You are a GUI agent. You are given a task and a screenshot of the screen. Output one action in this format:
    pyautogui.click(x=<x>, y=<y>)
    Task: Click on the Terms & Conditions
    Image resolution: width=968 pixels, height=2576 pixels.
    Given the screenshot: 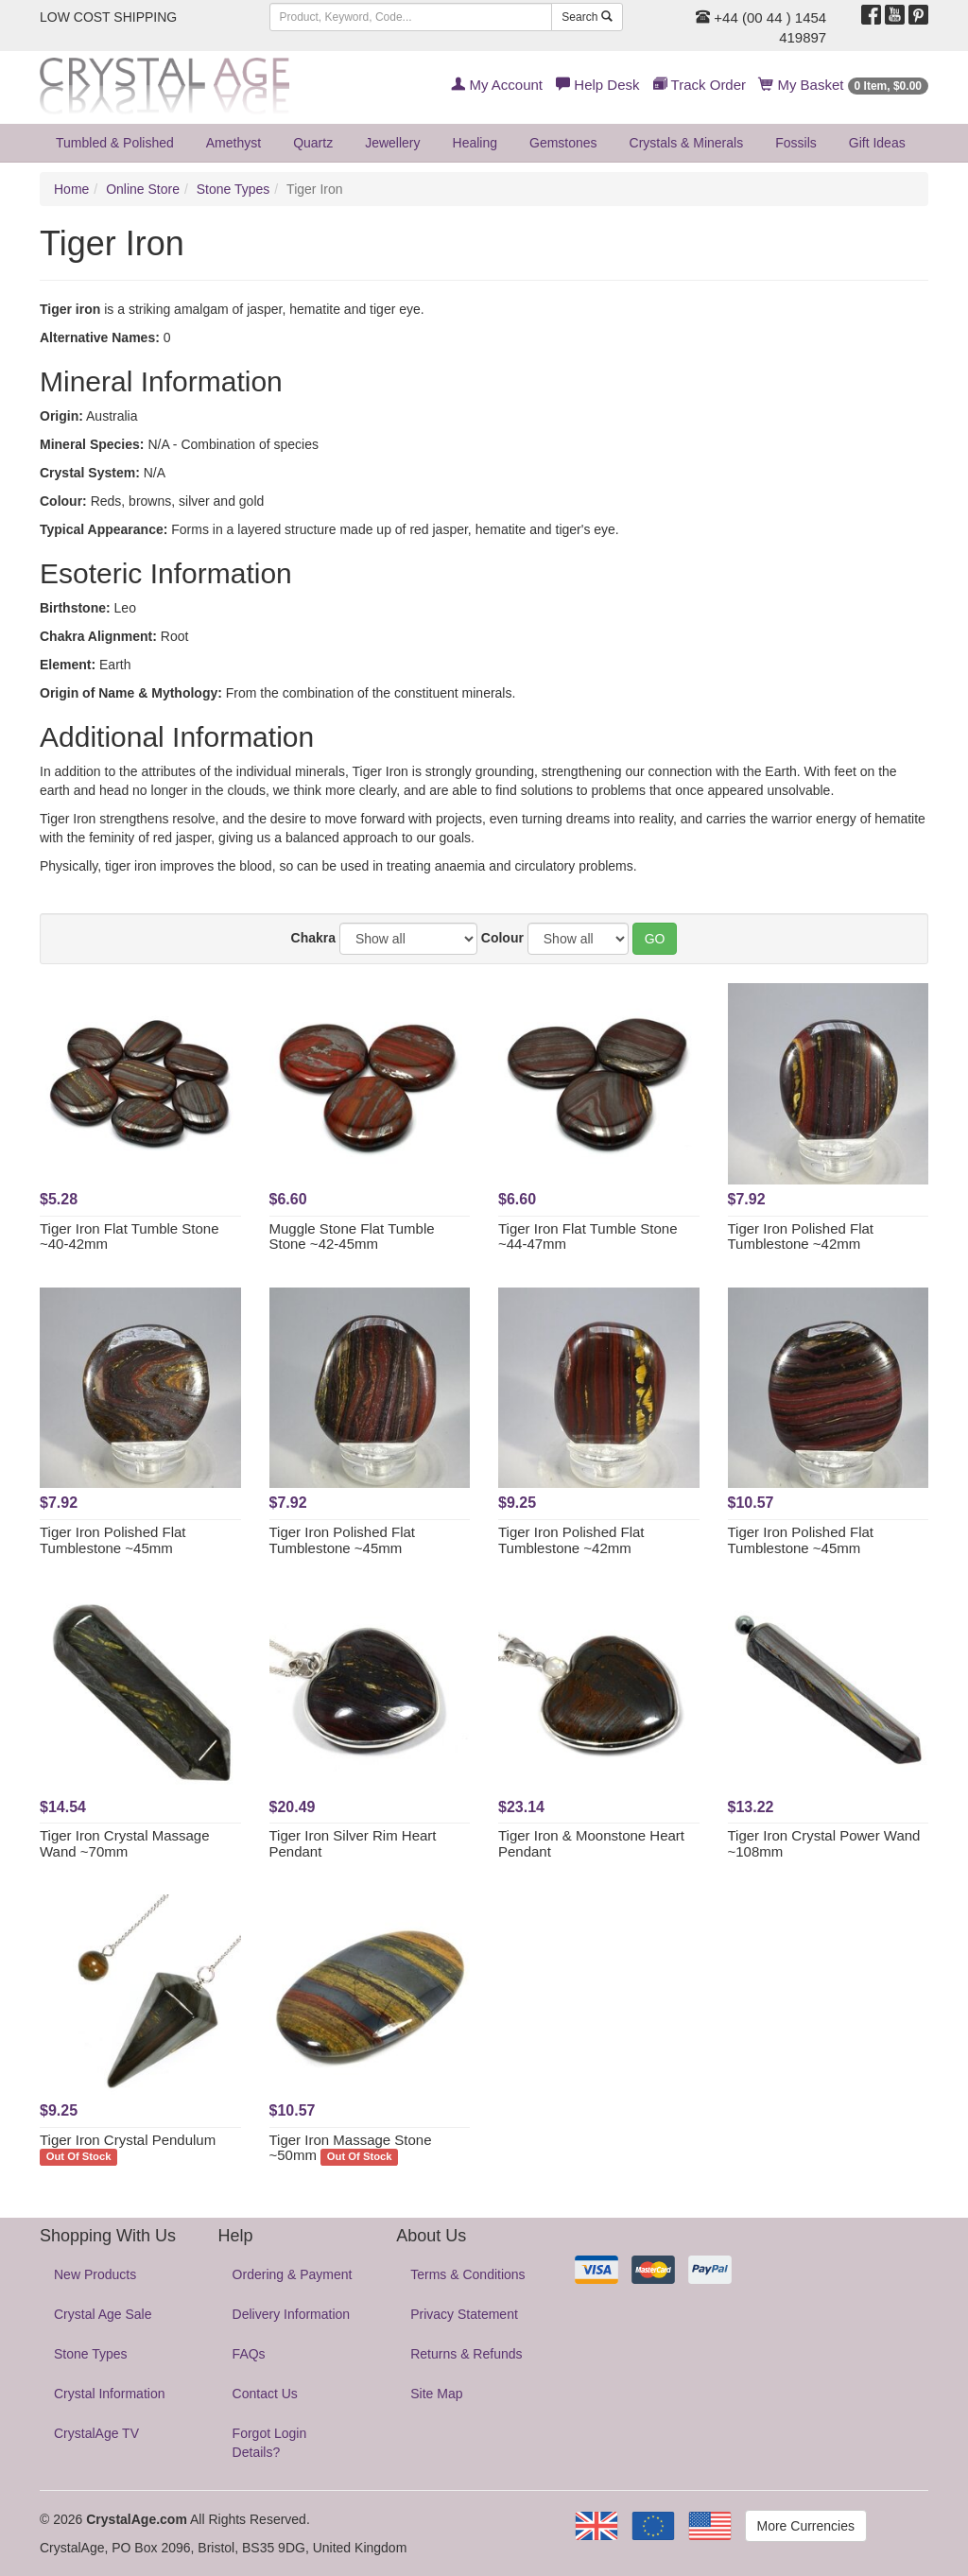 What is the action you would take?
    pyautogui.click(x=467, y=2274)
    